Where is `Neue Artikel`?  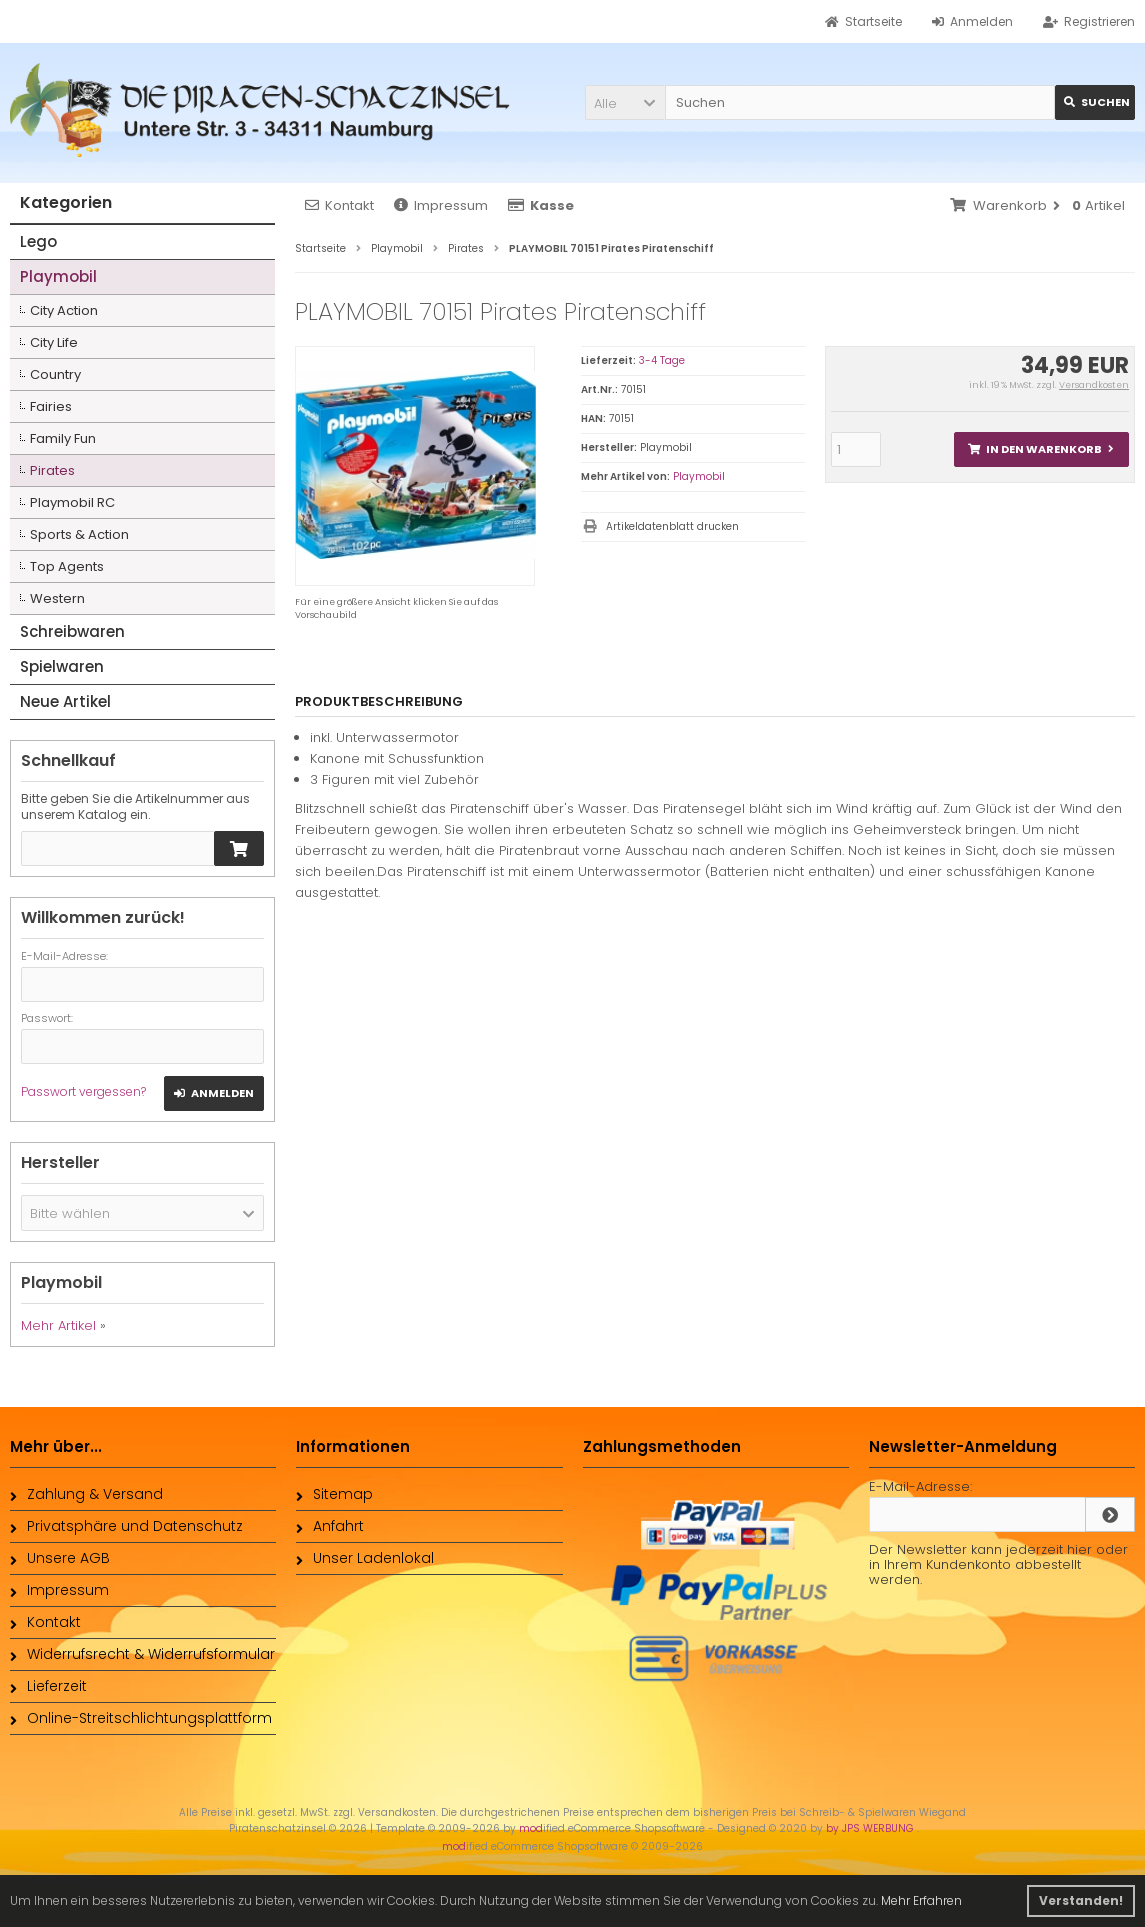
Neue Artikel is located at coordinates (65, 701).